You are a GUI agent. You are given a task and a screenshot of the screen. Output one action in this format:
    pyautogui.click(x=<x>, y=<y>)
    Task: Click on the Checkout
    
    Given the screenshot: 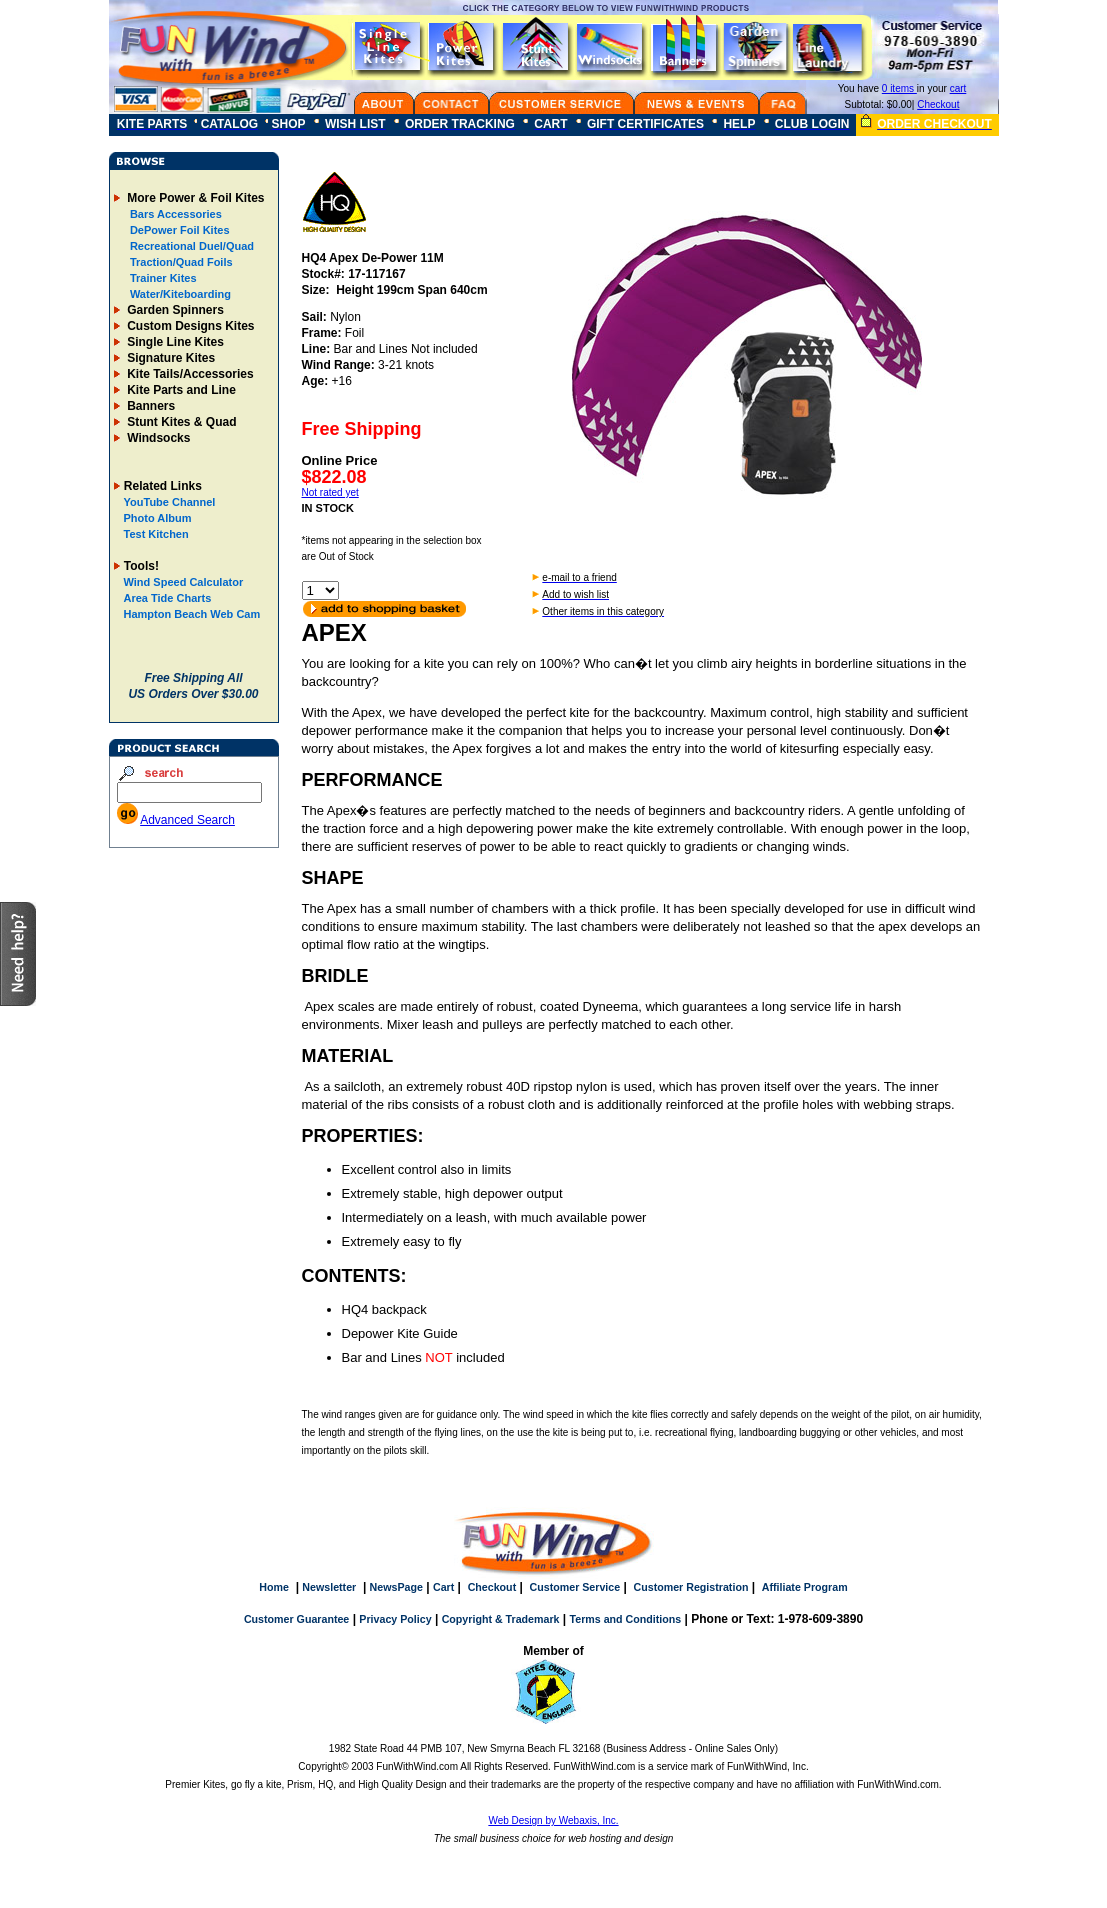 What is the action you would take?
    pyautogui.click(x=938, y=104)
    